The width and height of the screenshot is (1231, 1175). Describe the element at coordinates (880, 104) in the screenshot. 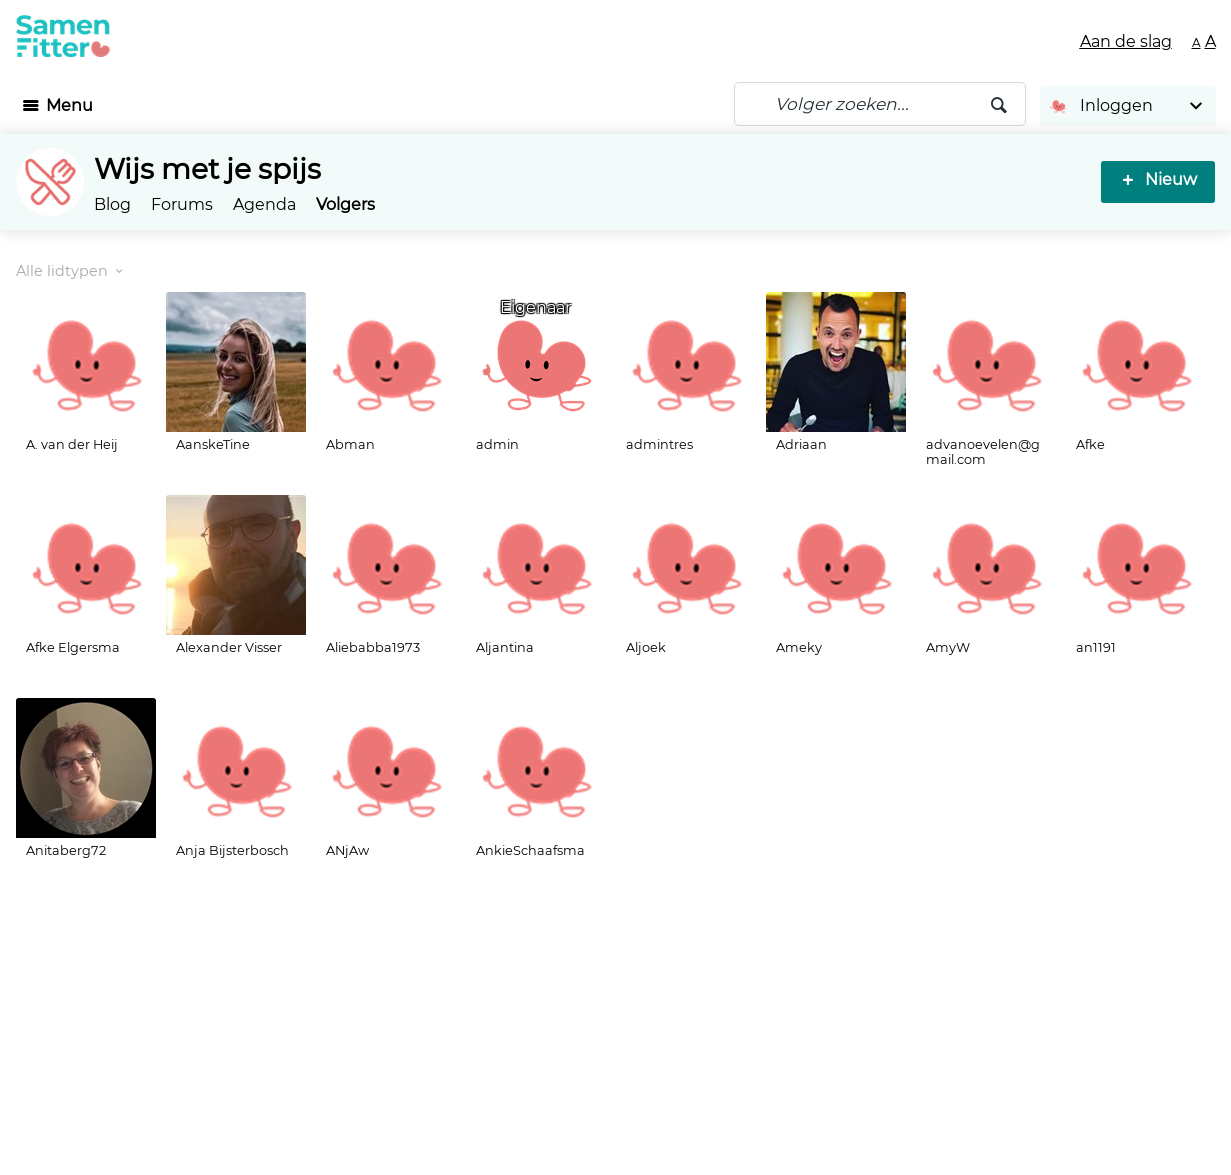

I see `[Zoeken]` at that location.